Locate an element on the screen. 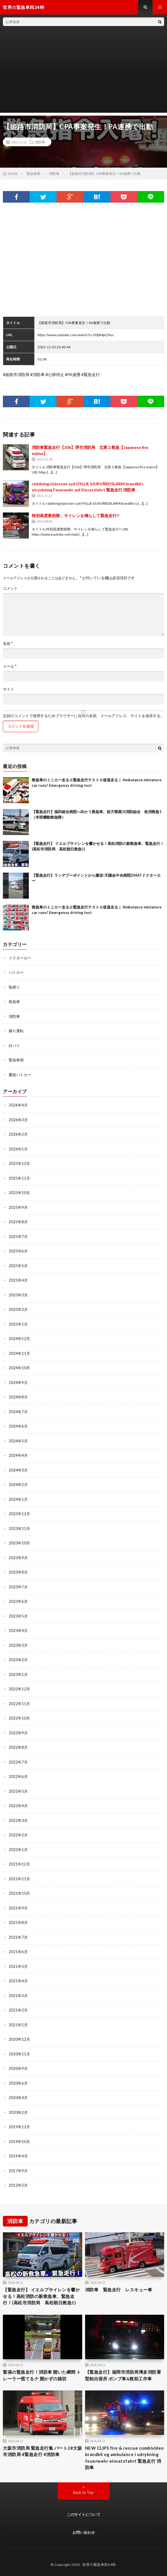 Image resolution: width=167 pixels, height=2576 pixels. 2020年2月 is located at coordinates (18, 2112).